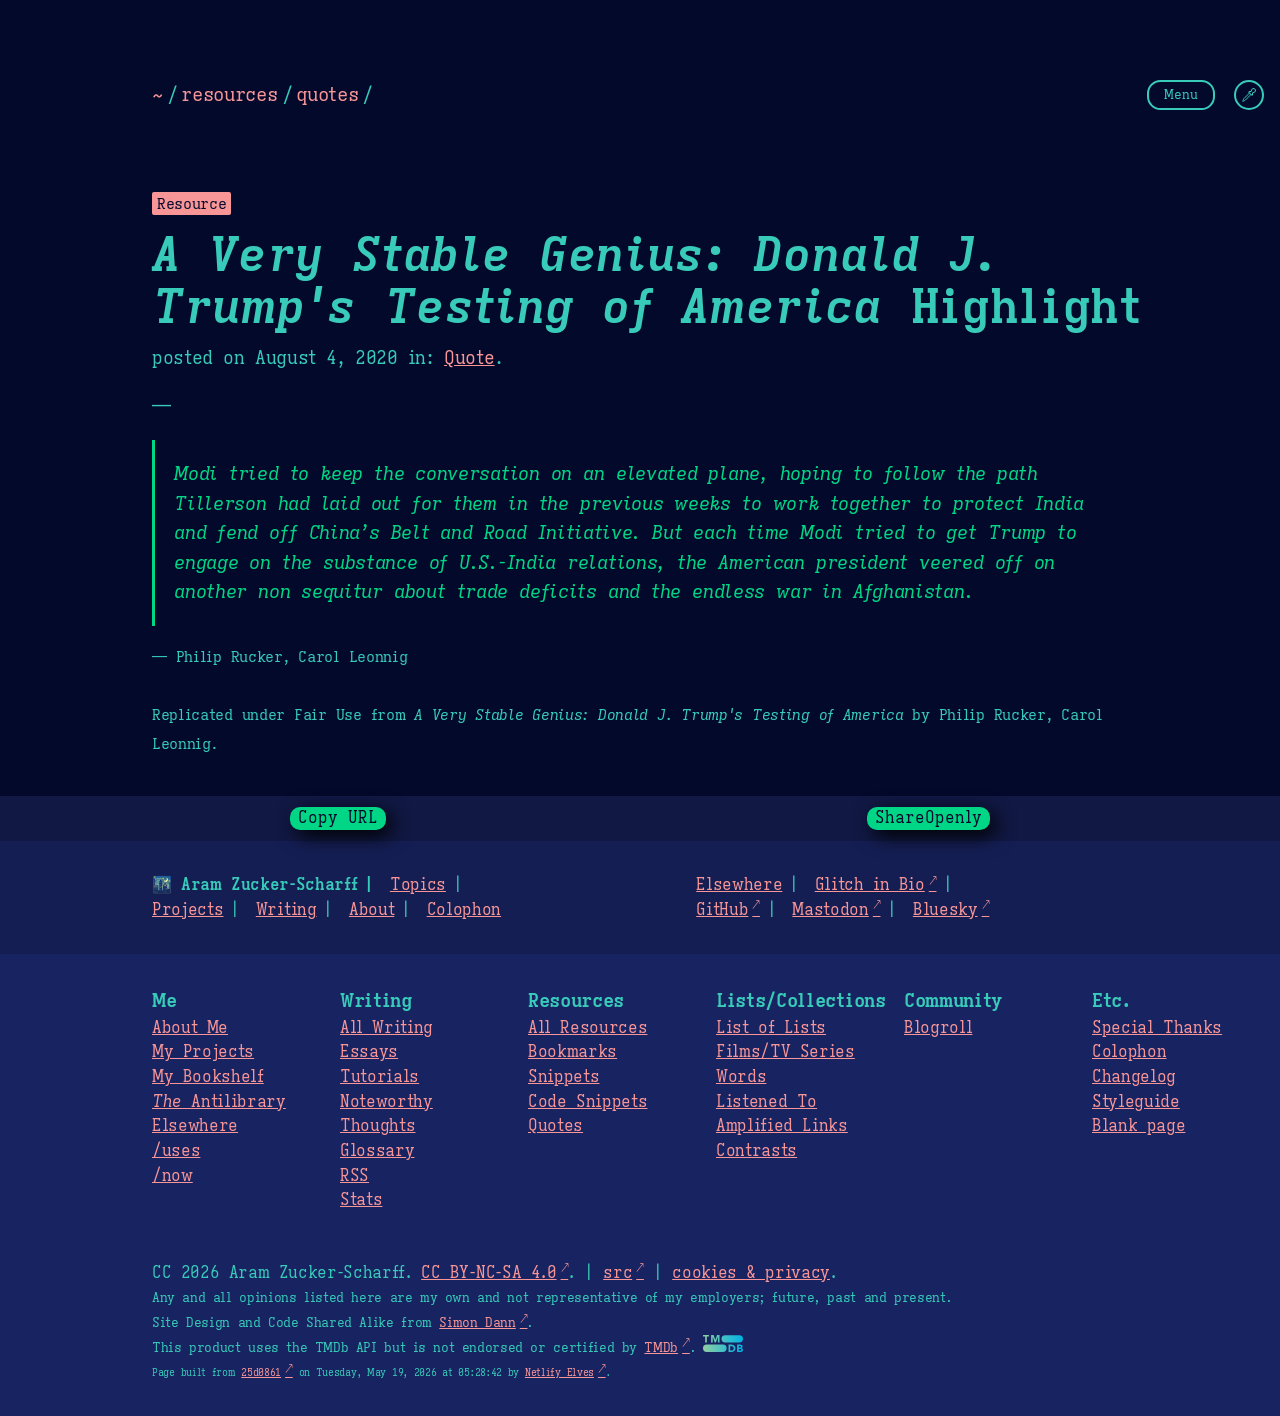  What do you see at coordinates (377, 1126) in the screenshot?
I see `Thoughts` at bounding box center [377, 1126].